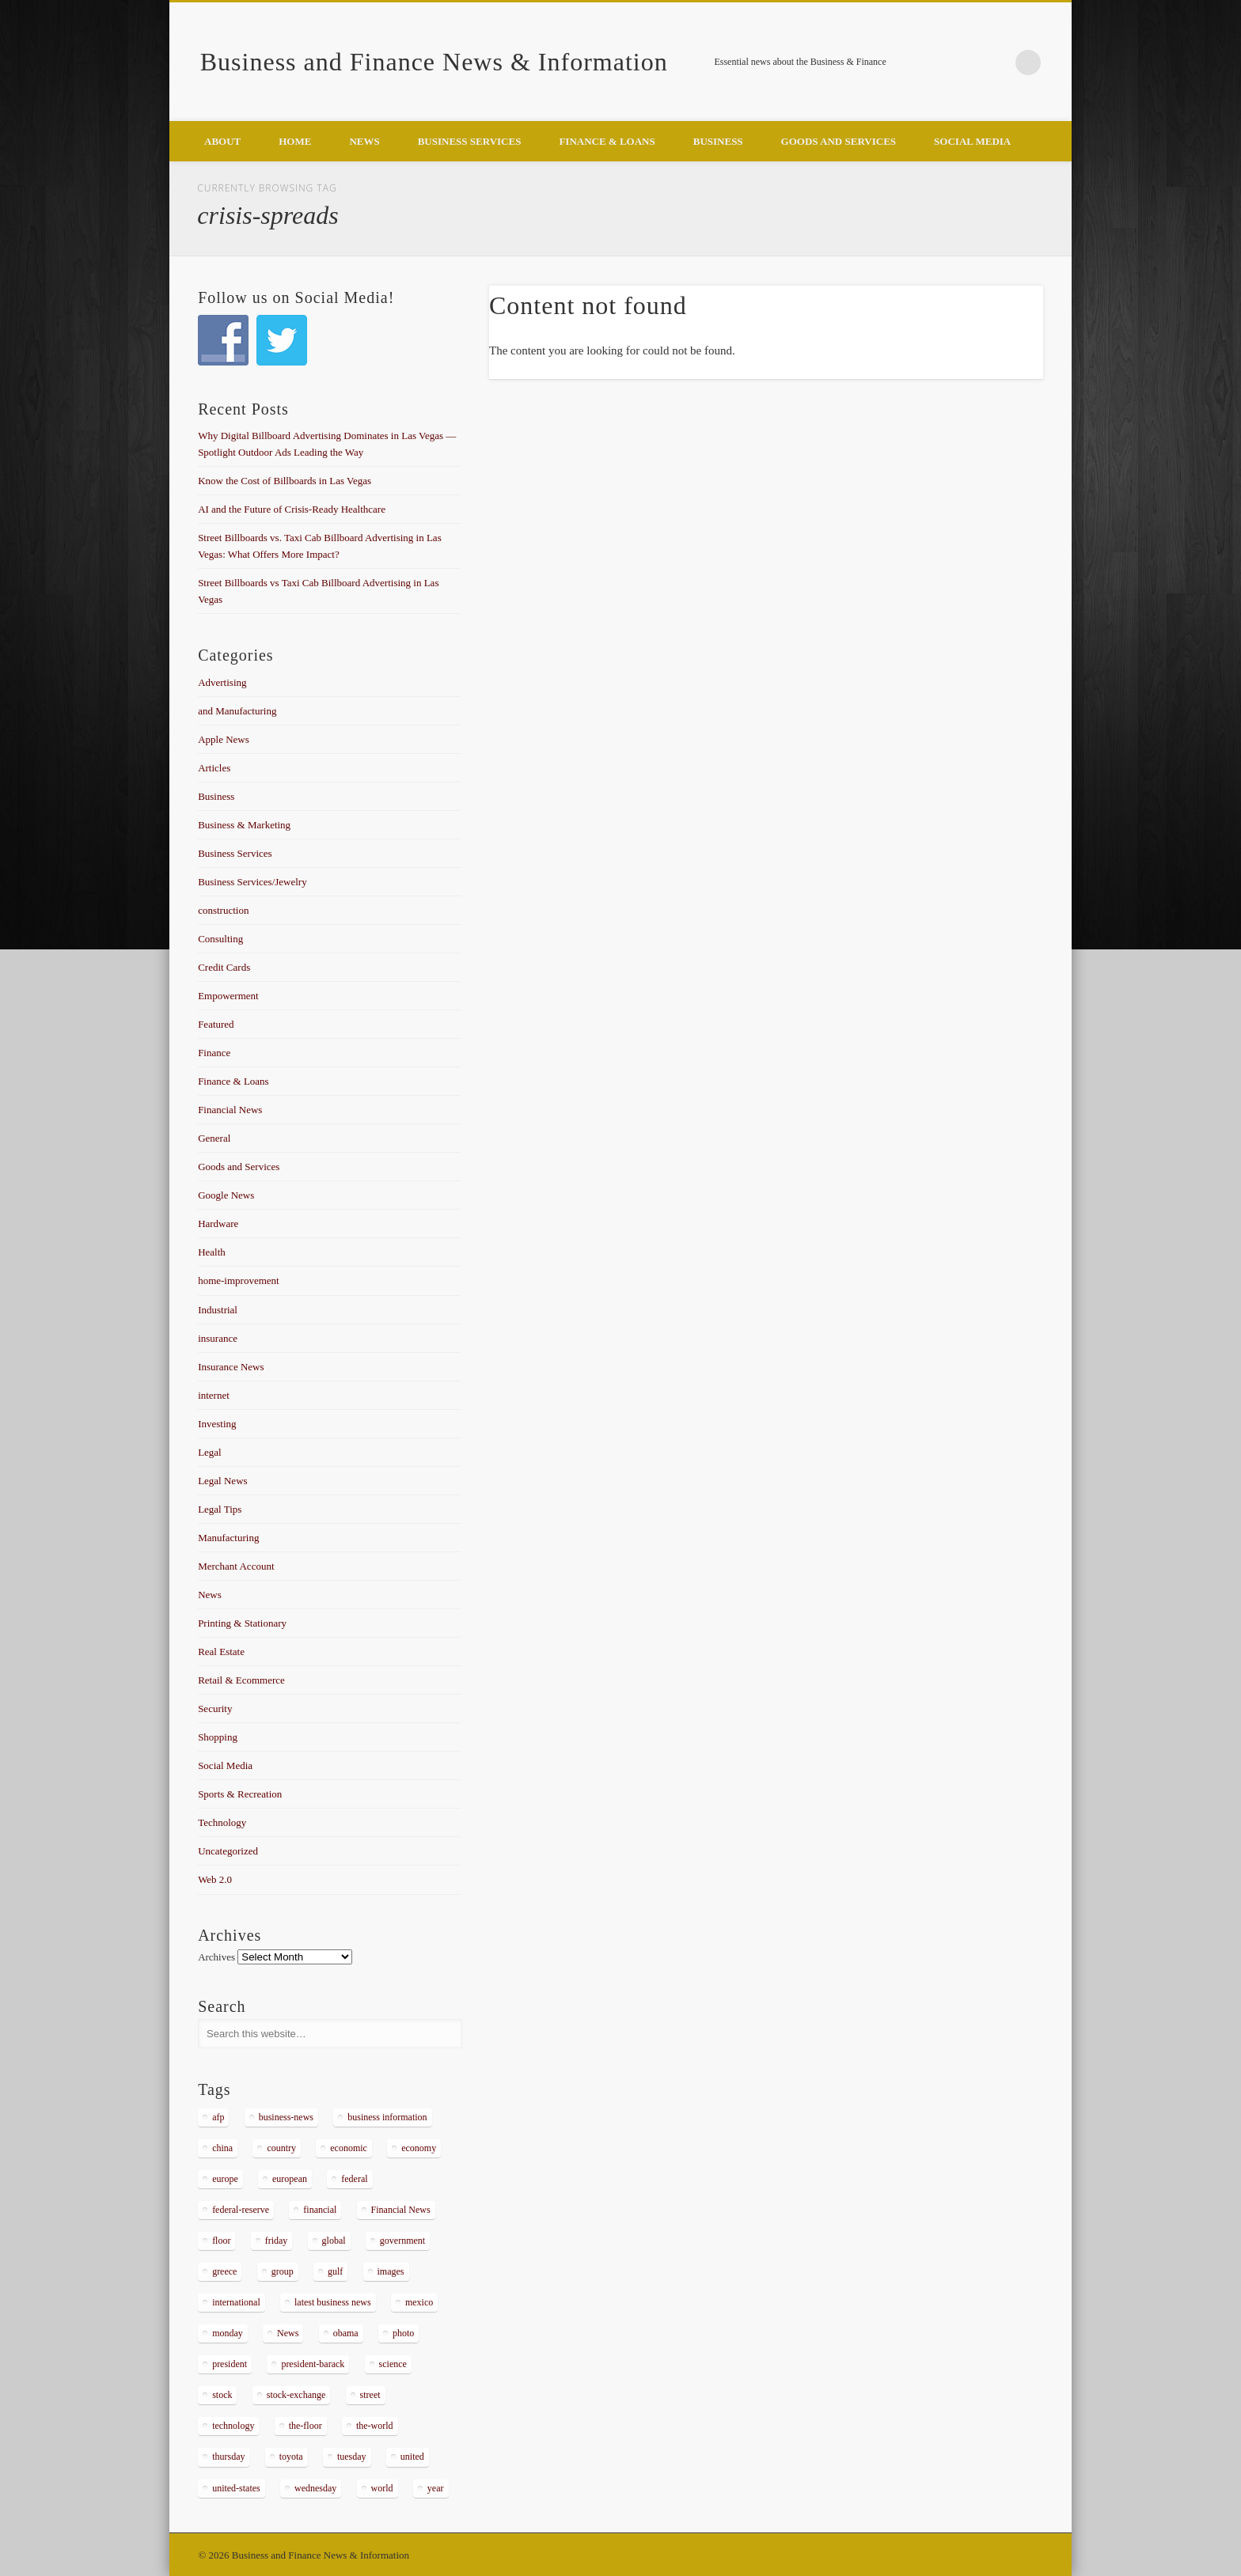 The height and width of the screenshot is (2576, 1241). Describe the element at coordinates (223, 910) in the screenshot. I see `construction` at that location.